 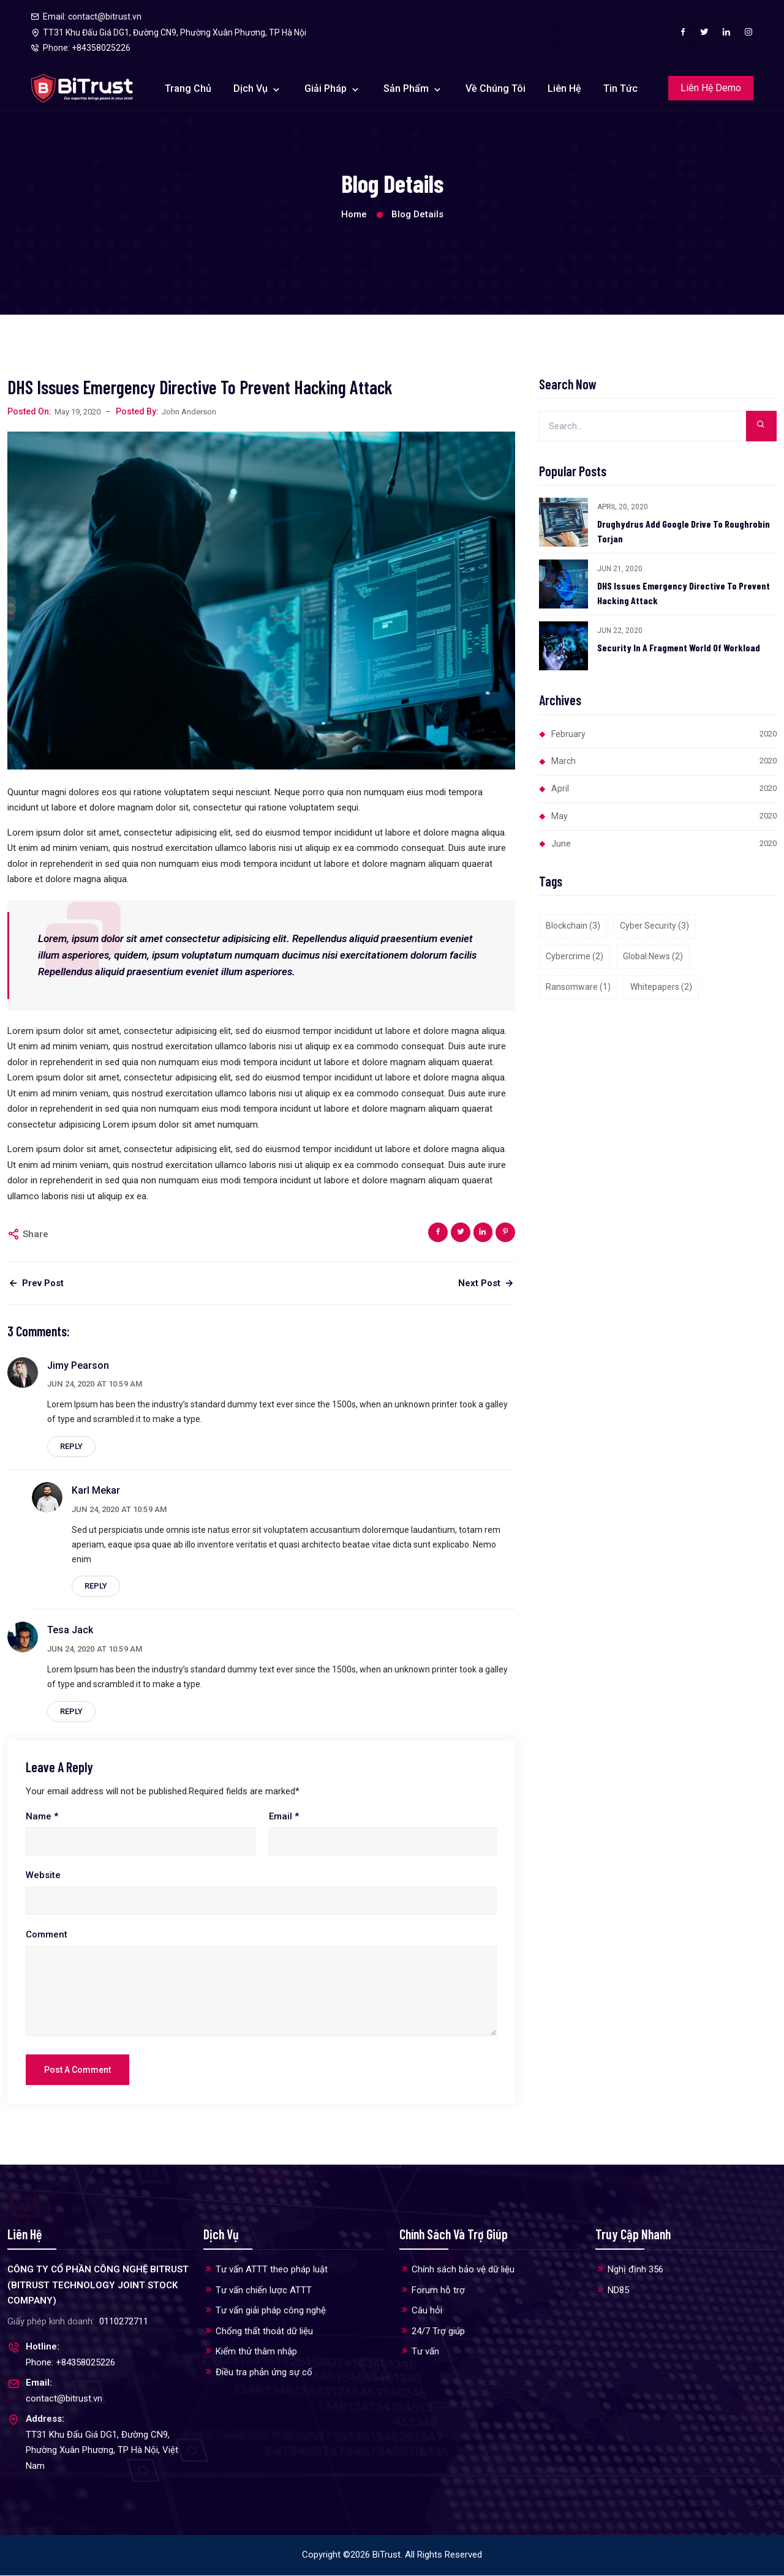 I want to click on Tư vấn, so click(x=419, y=2351).